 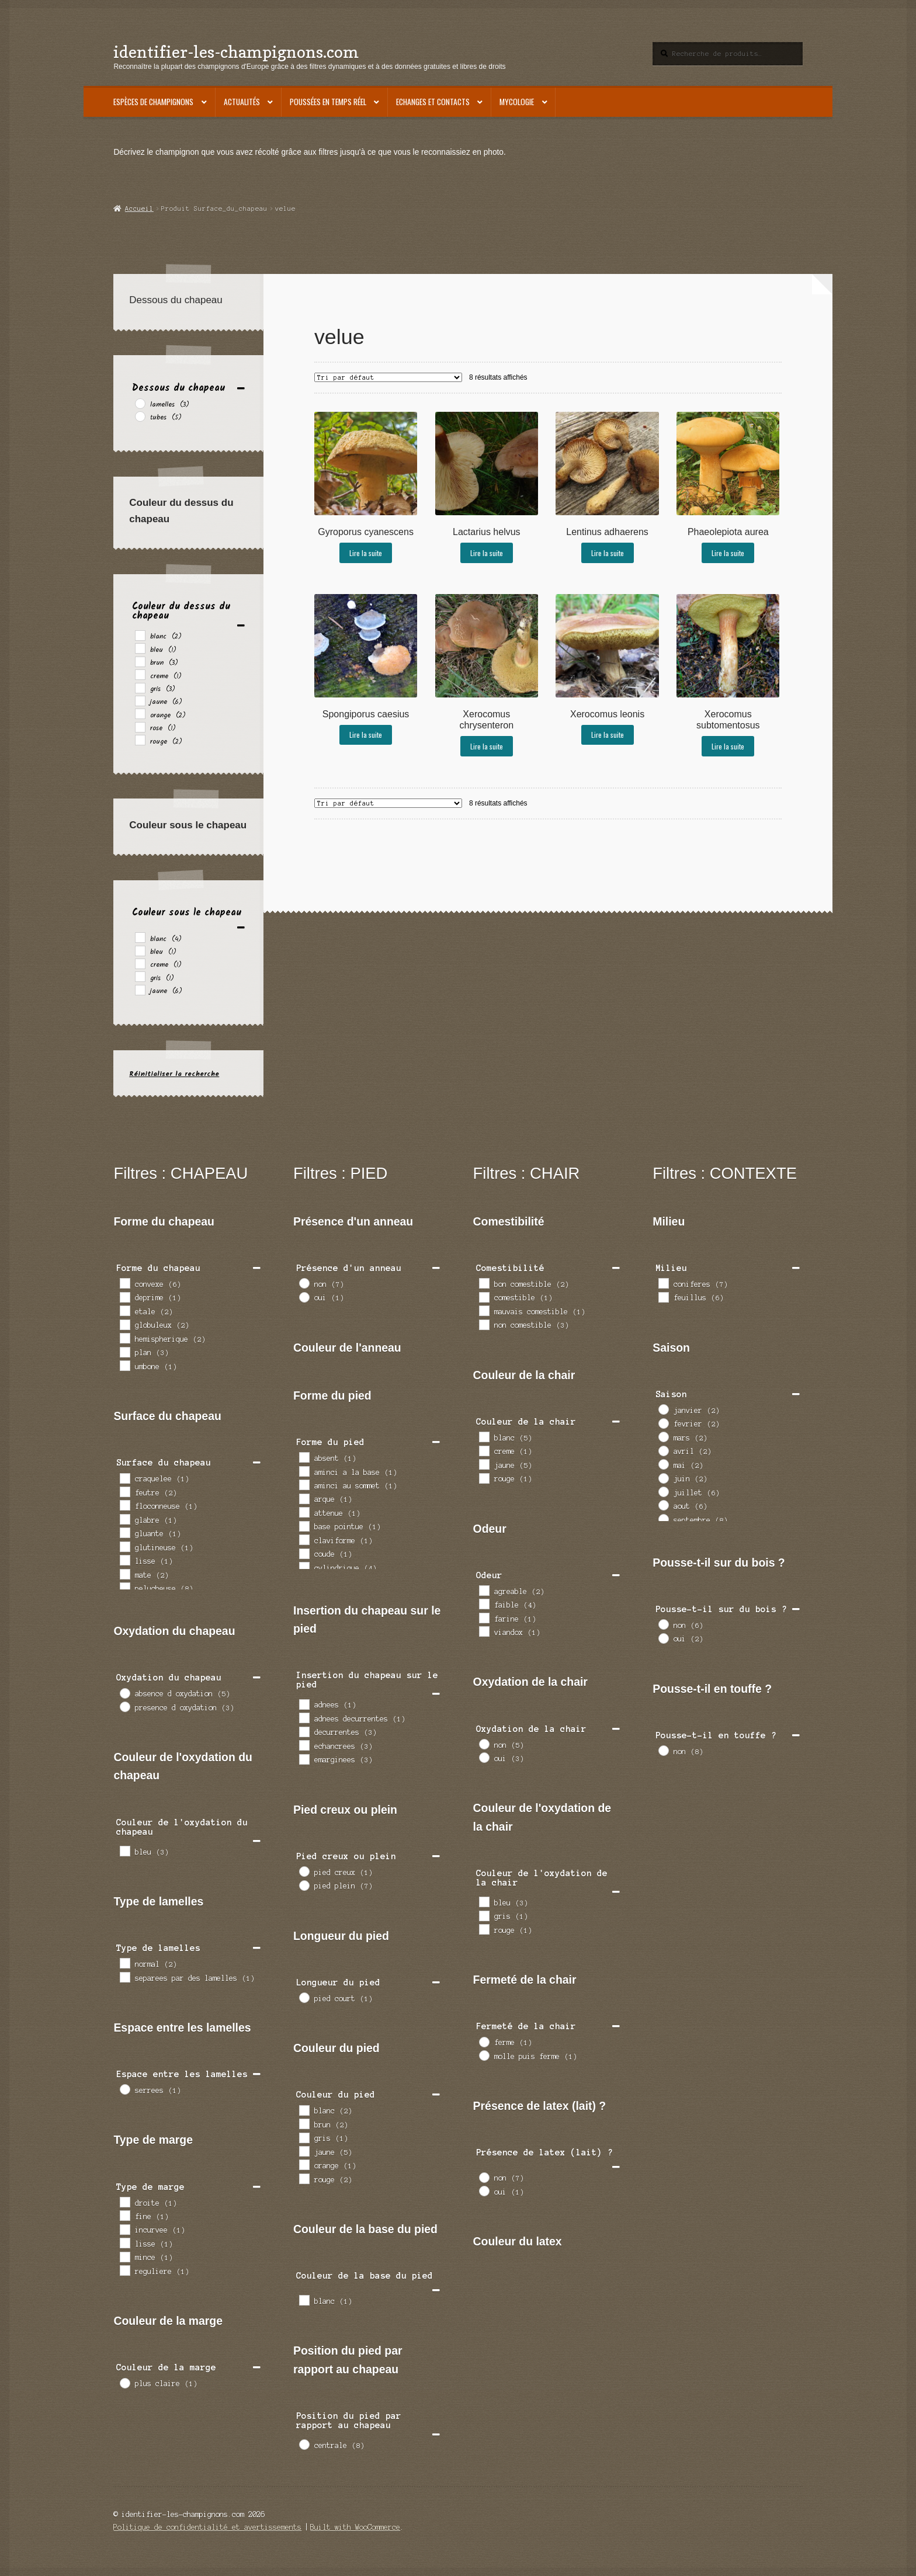 I want to click on Réinitialiser la recherche, so click(x=174, y=1073).